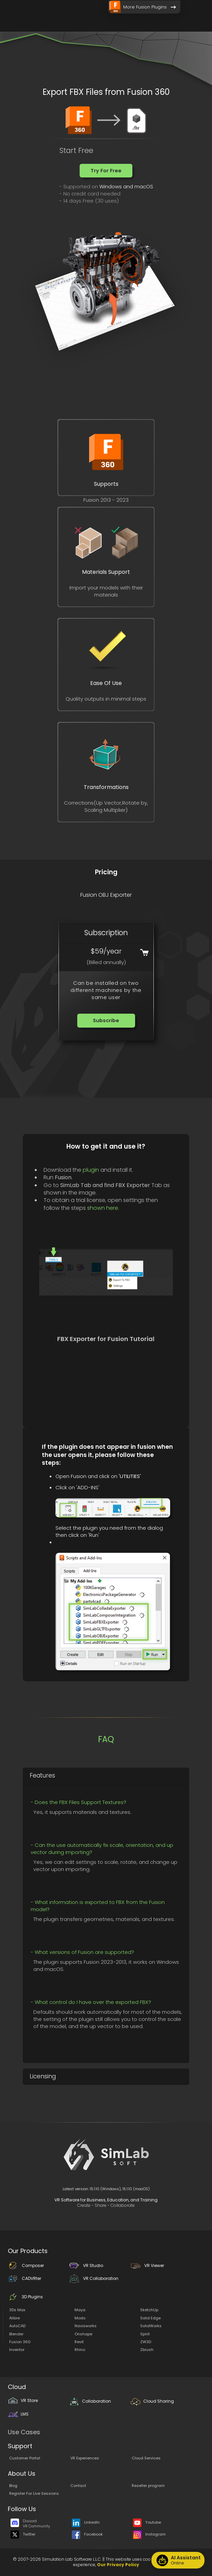 The image size is (212, 2576). Describe the element at coordinates (118, 2565) in the screenshot. I see `Our Privacy Policy` at that location.